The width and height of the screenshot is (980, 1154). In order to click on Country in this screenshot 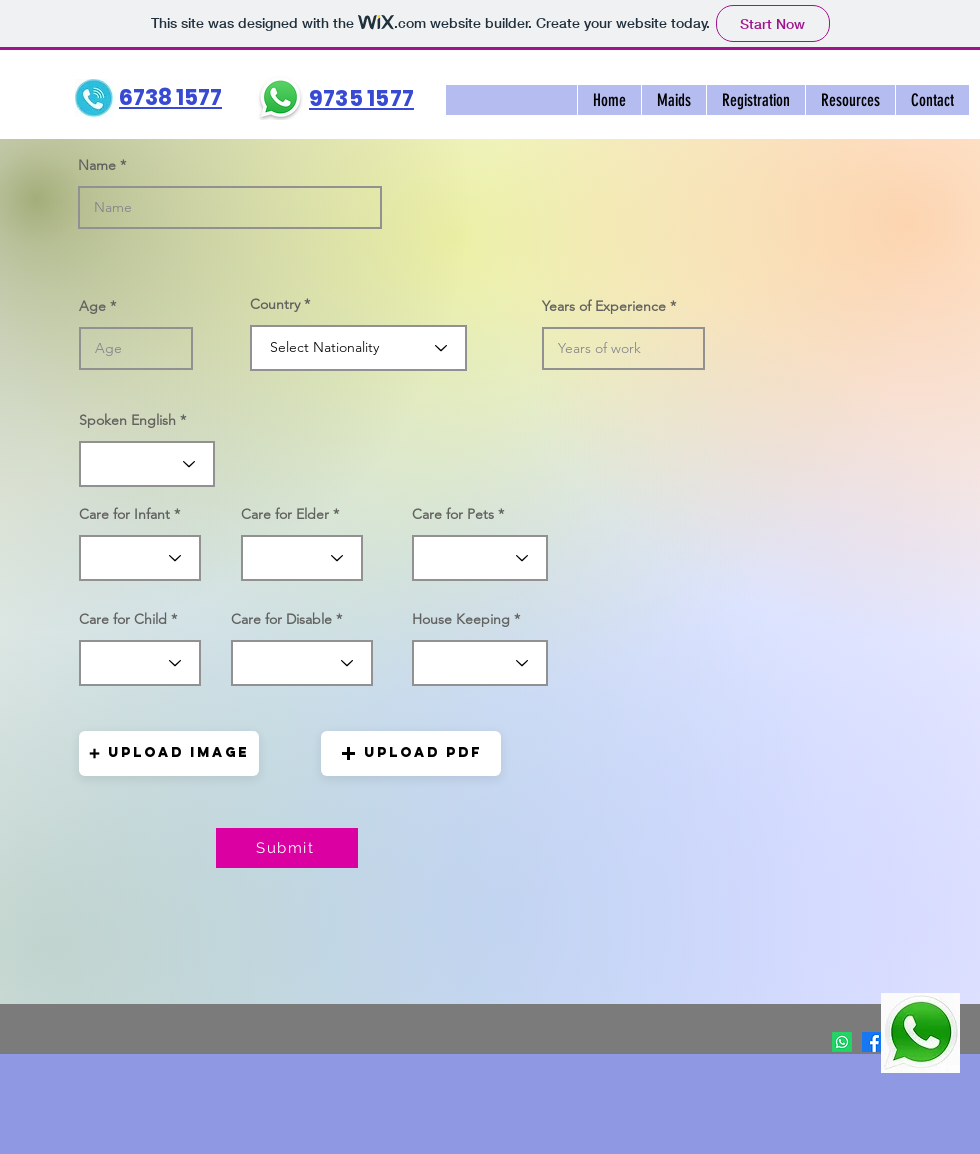, I will do `click(275, 304)`.